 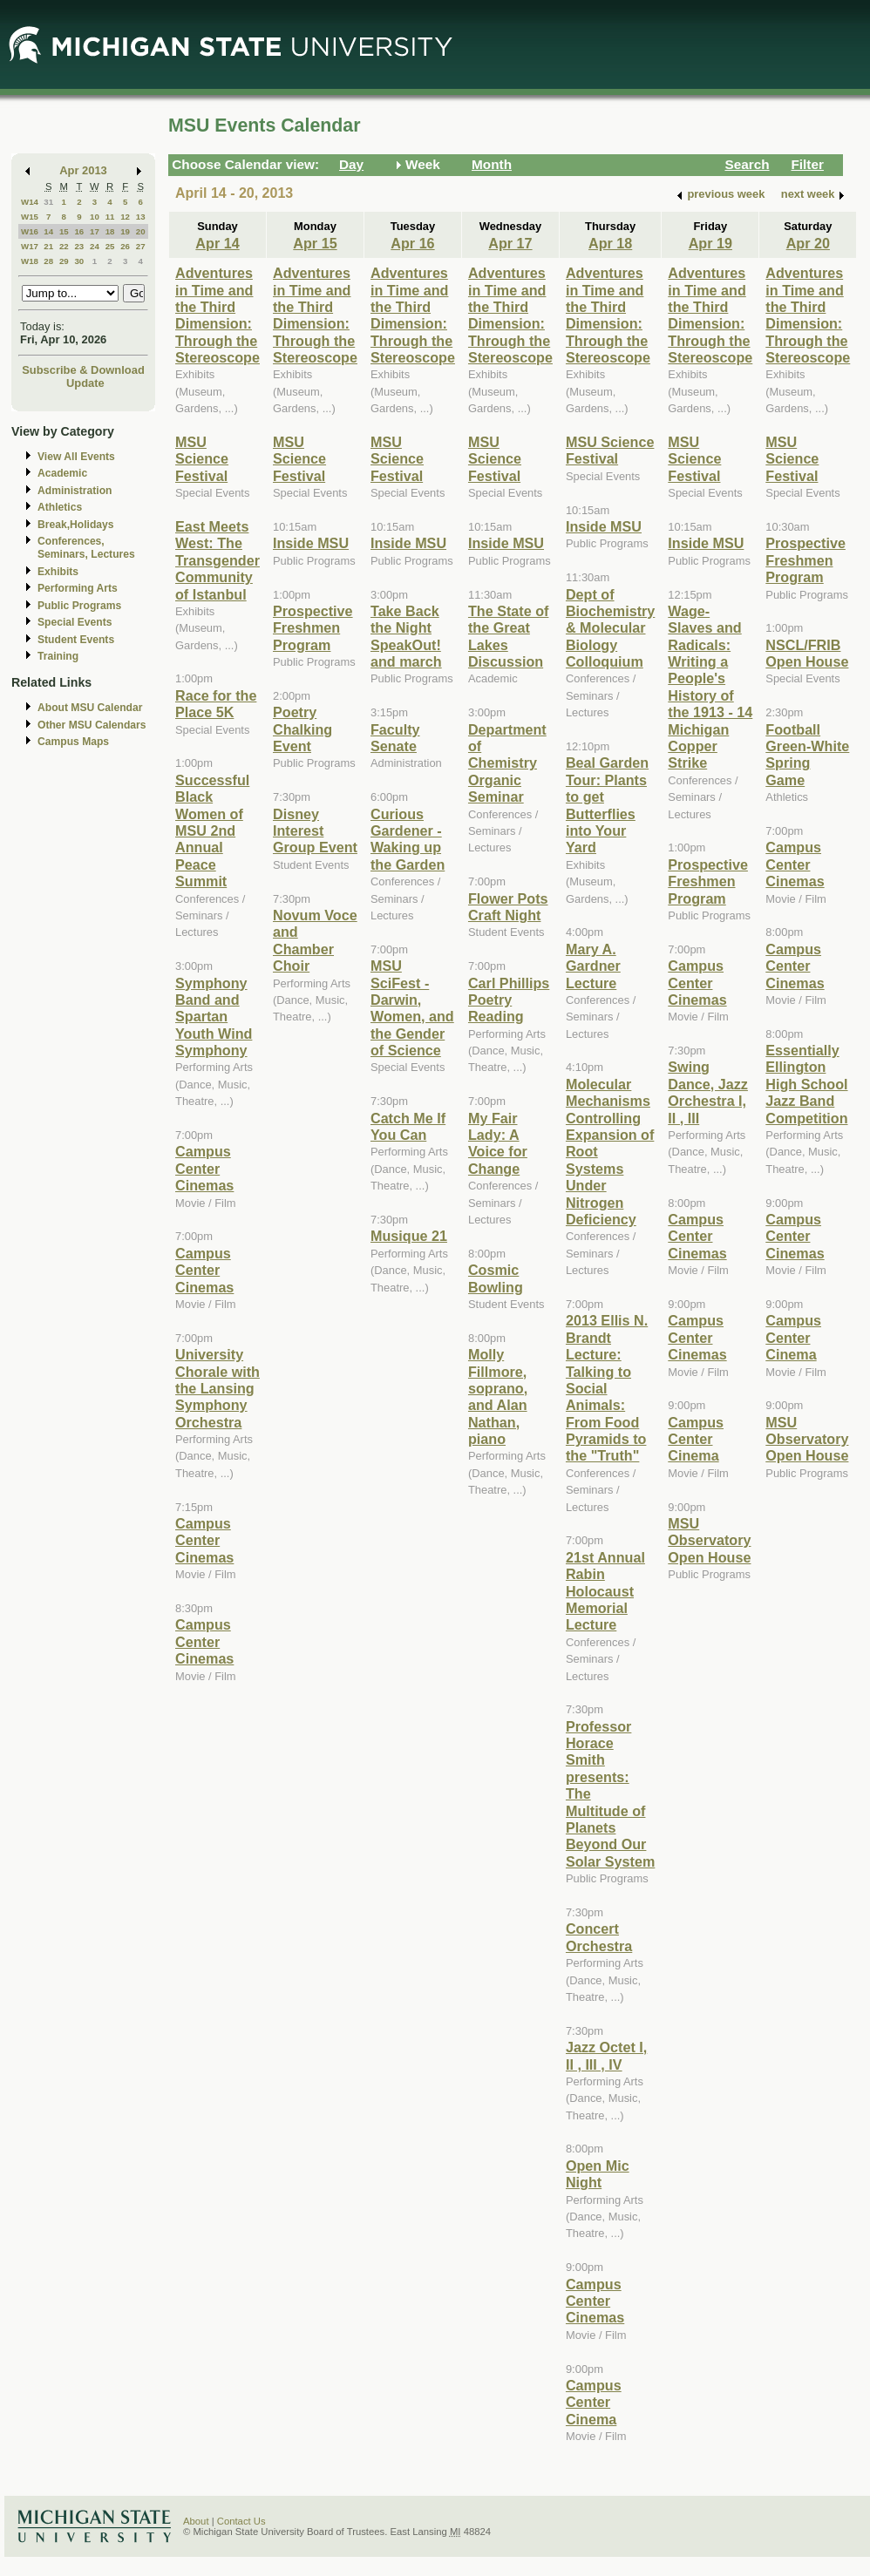 What do you see at coordinates (710, 243) in the screenshot?
I see `Apr 19` at bounding box center [710, 243].